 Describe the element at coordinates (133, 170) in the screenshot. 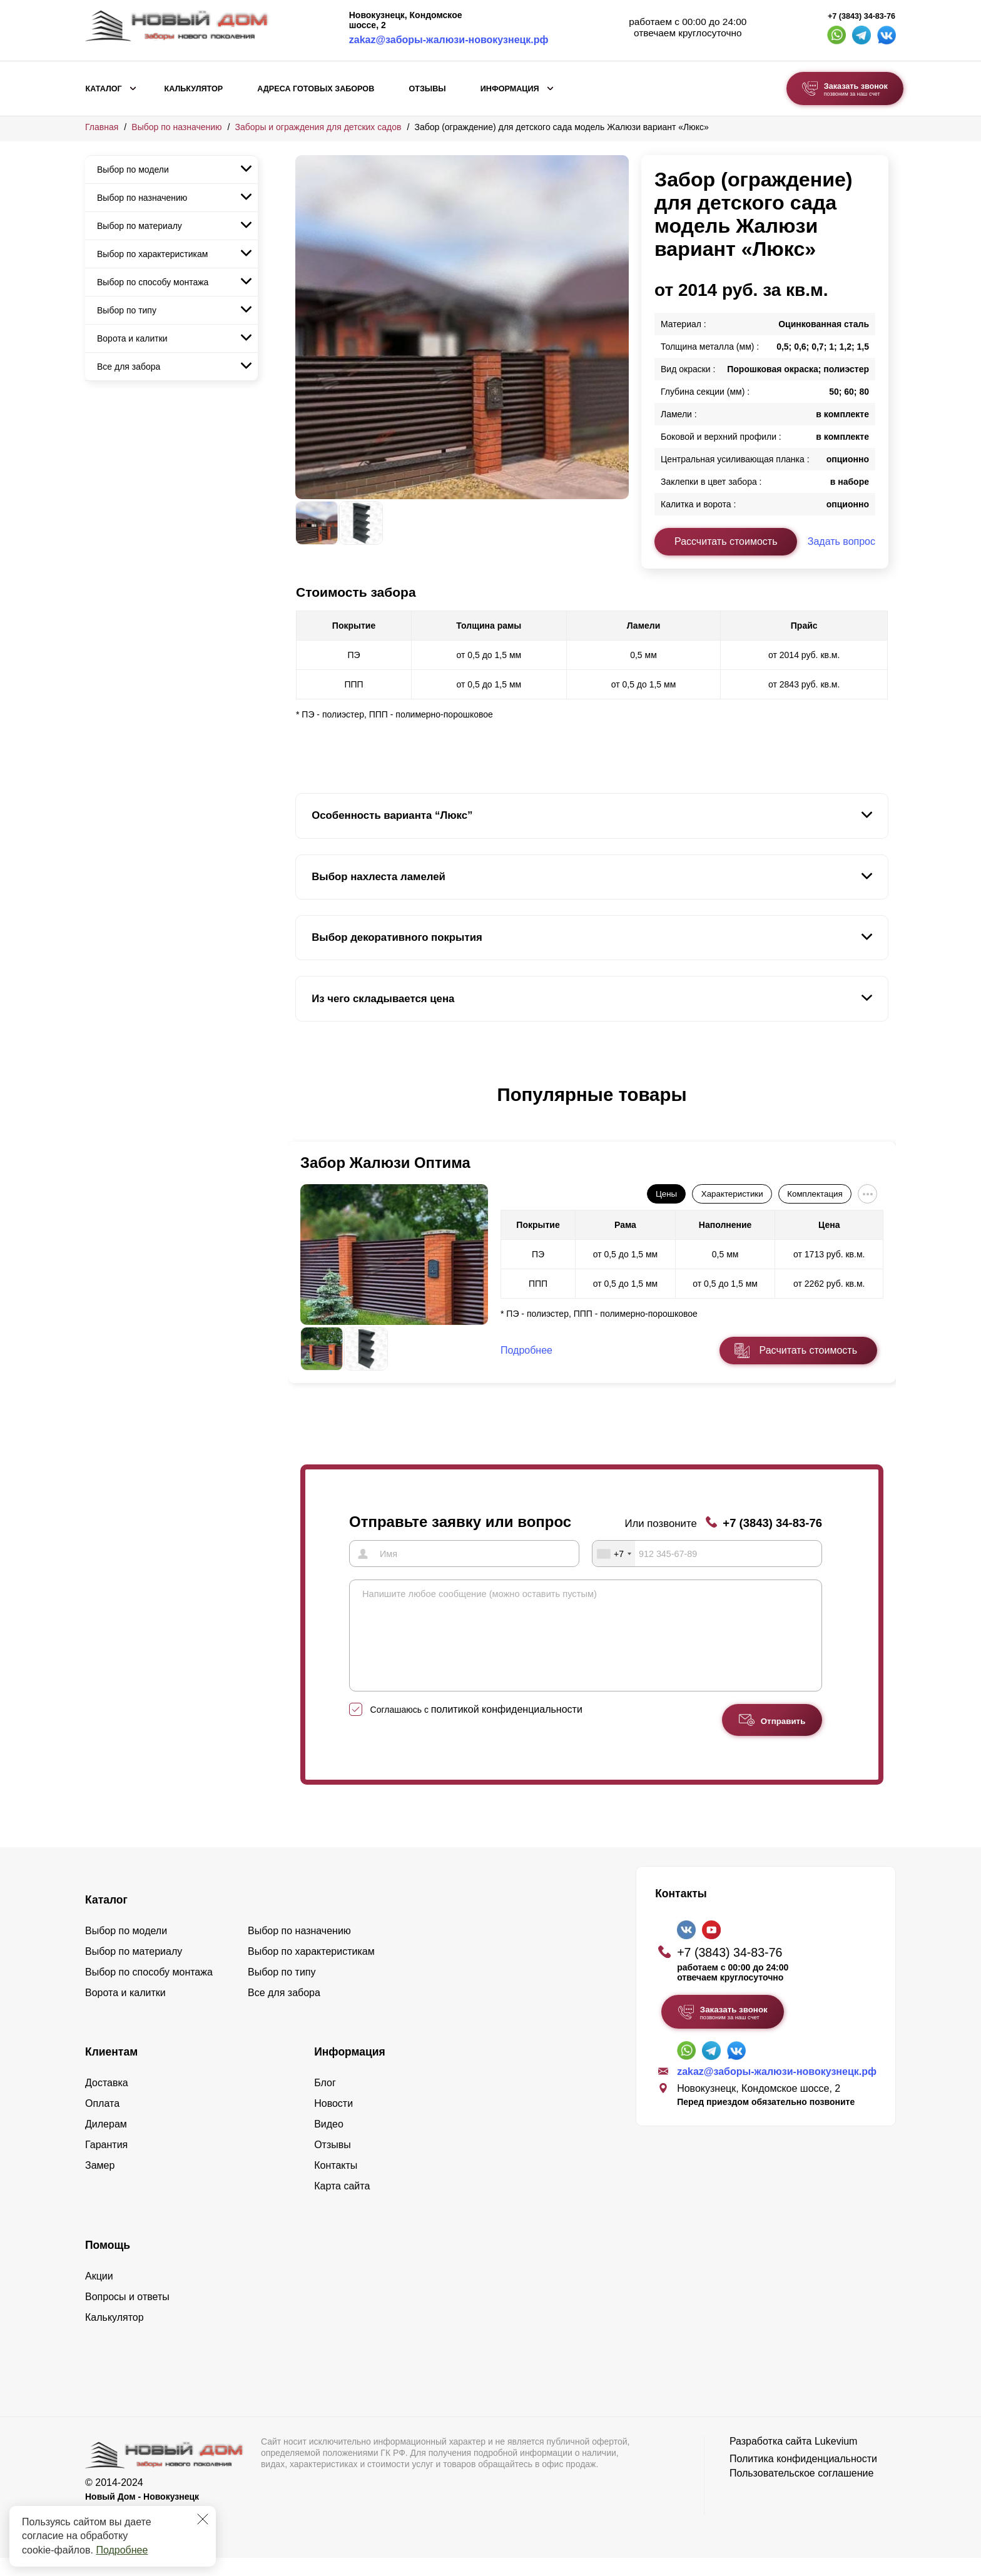

I see `Выбор по модели` at that location.